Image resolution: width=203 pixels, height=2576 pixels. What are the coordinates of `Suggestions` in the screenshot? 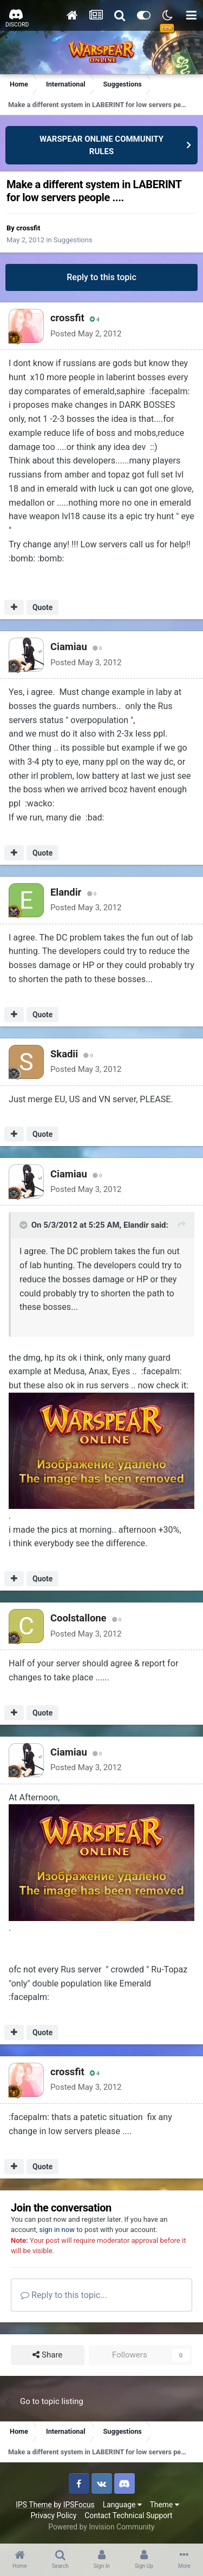 It's located at (73, 240).